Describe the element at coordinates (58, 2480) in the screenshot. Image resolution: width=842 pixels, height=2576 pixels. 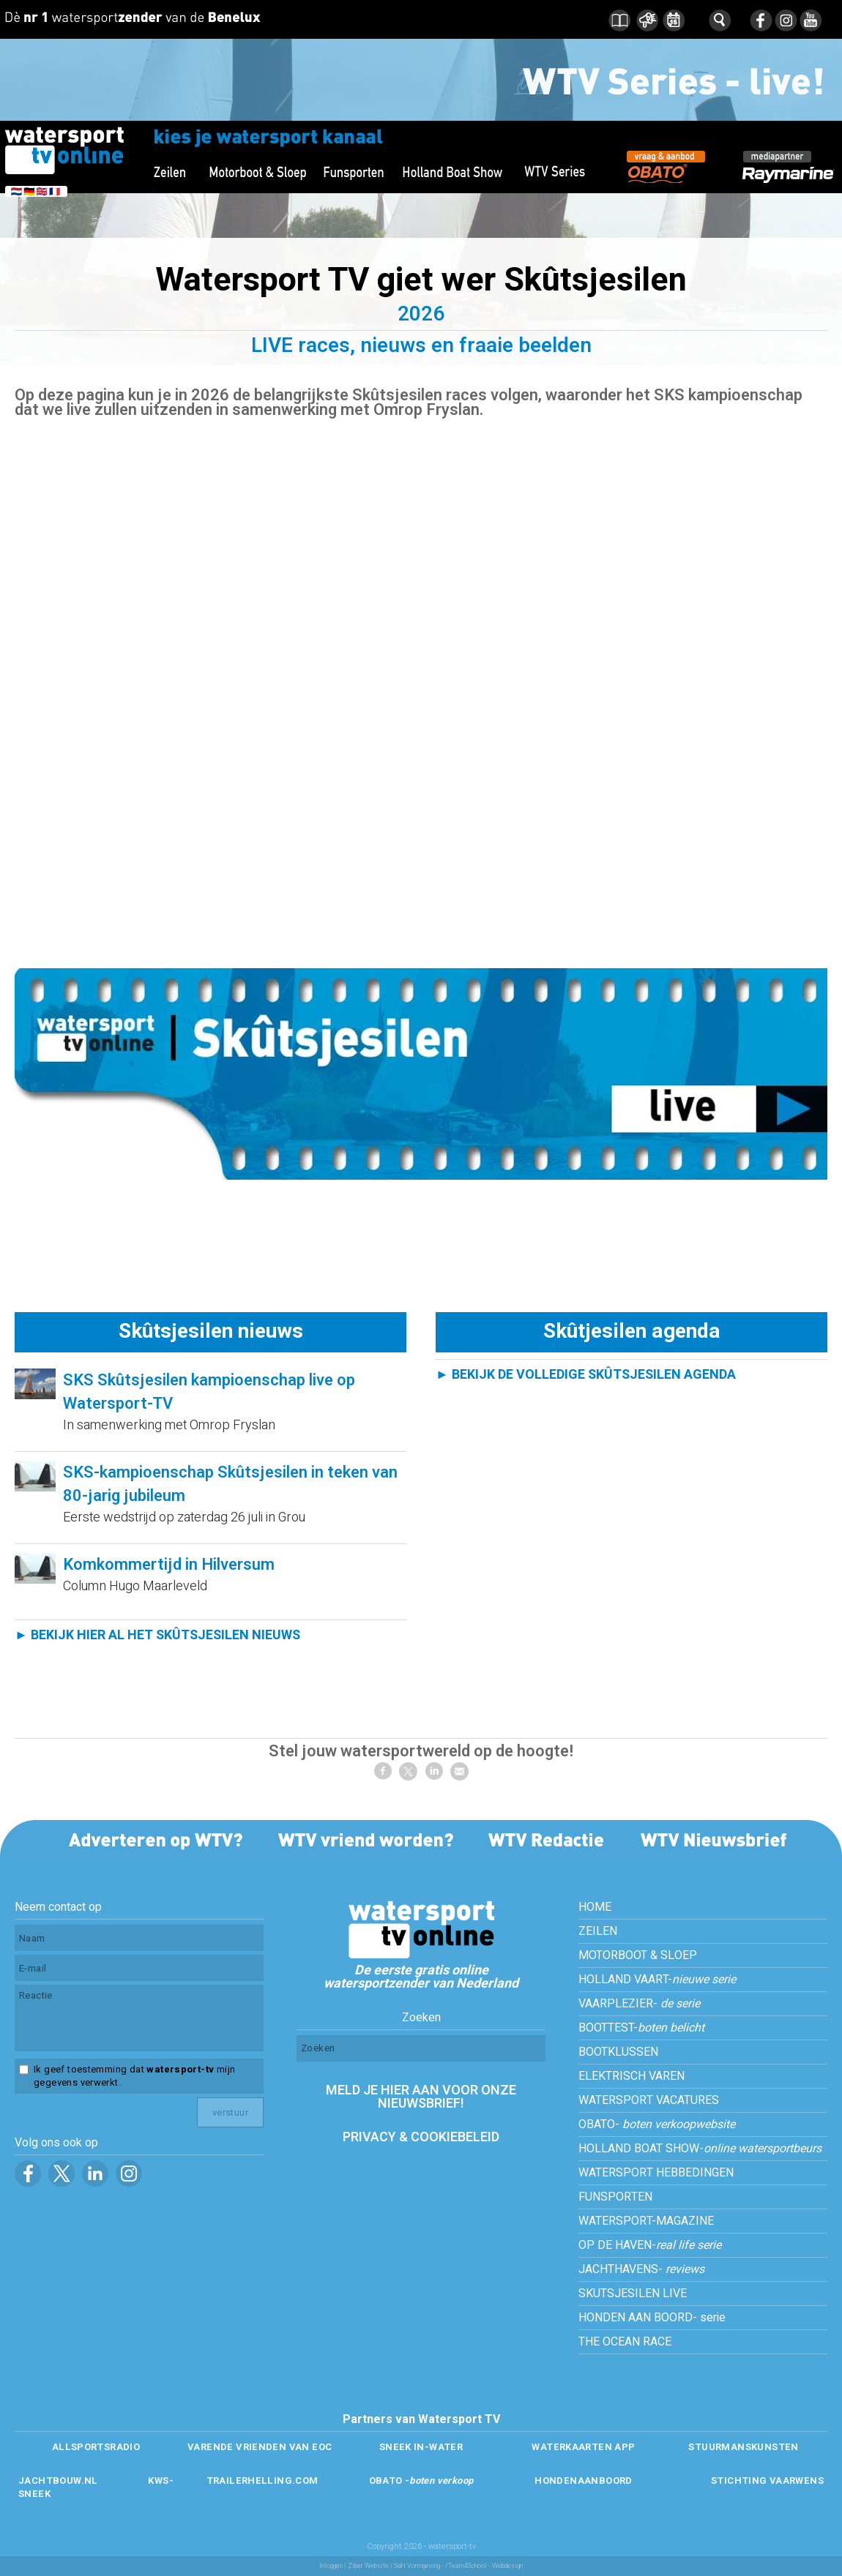
I see `JACHTBOUW.NL` at that location.